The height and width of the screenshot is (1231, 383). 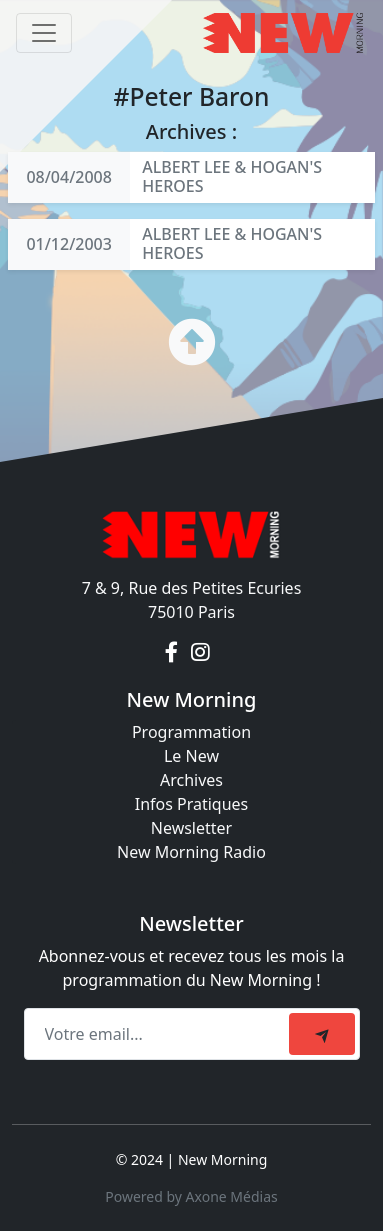 I want to click on [submit], so click(x=322, y=1034).